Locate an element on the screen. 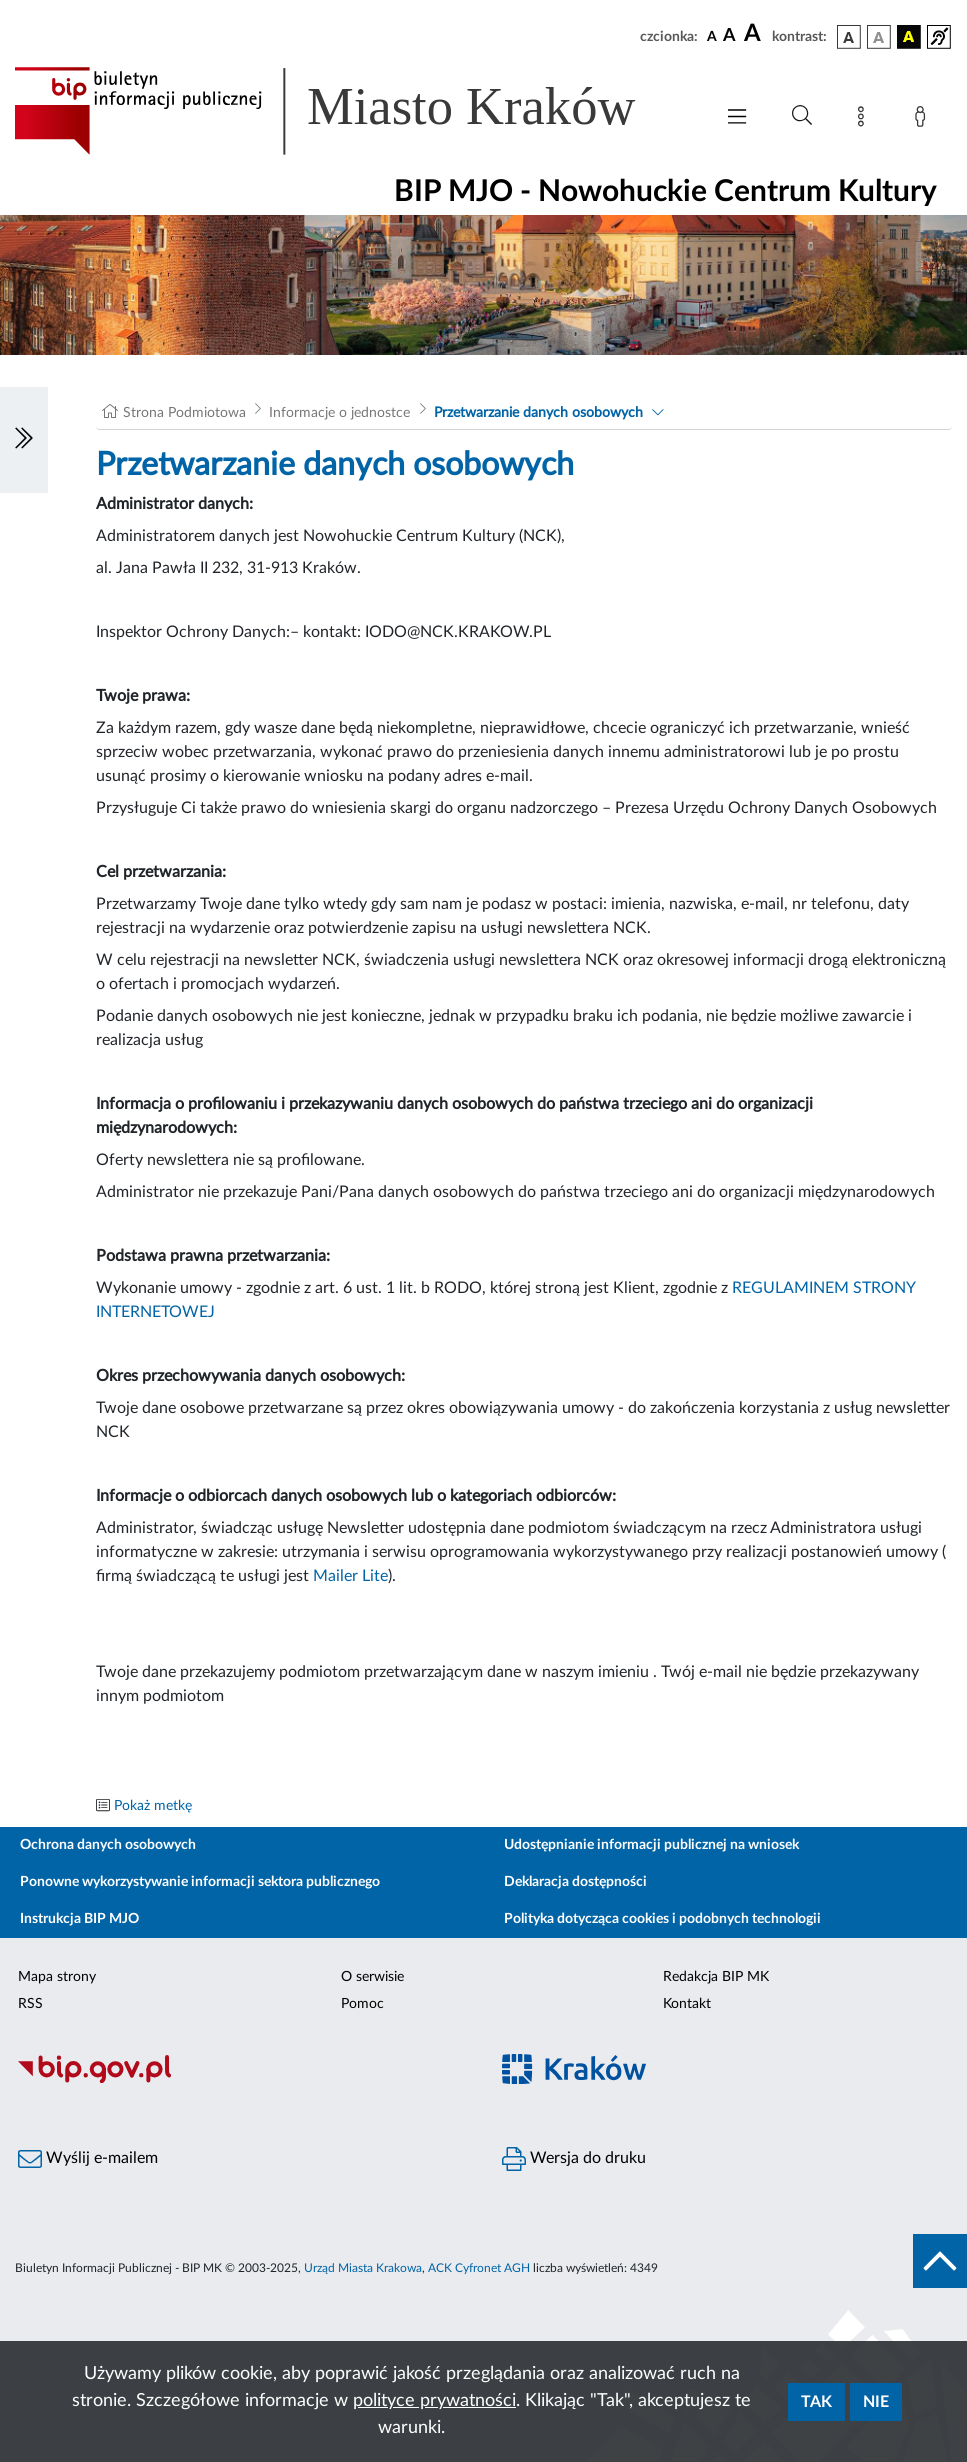 The height and width of the screenshot is (2462, 967). Urząd Miasta Krakowa is located at coordinates (363, 2268).